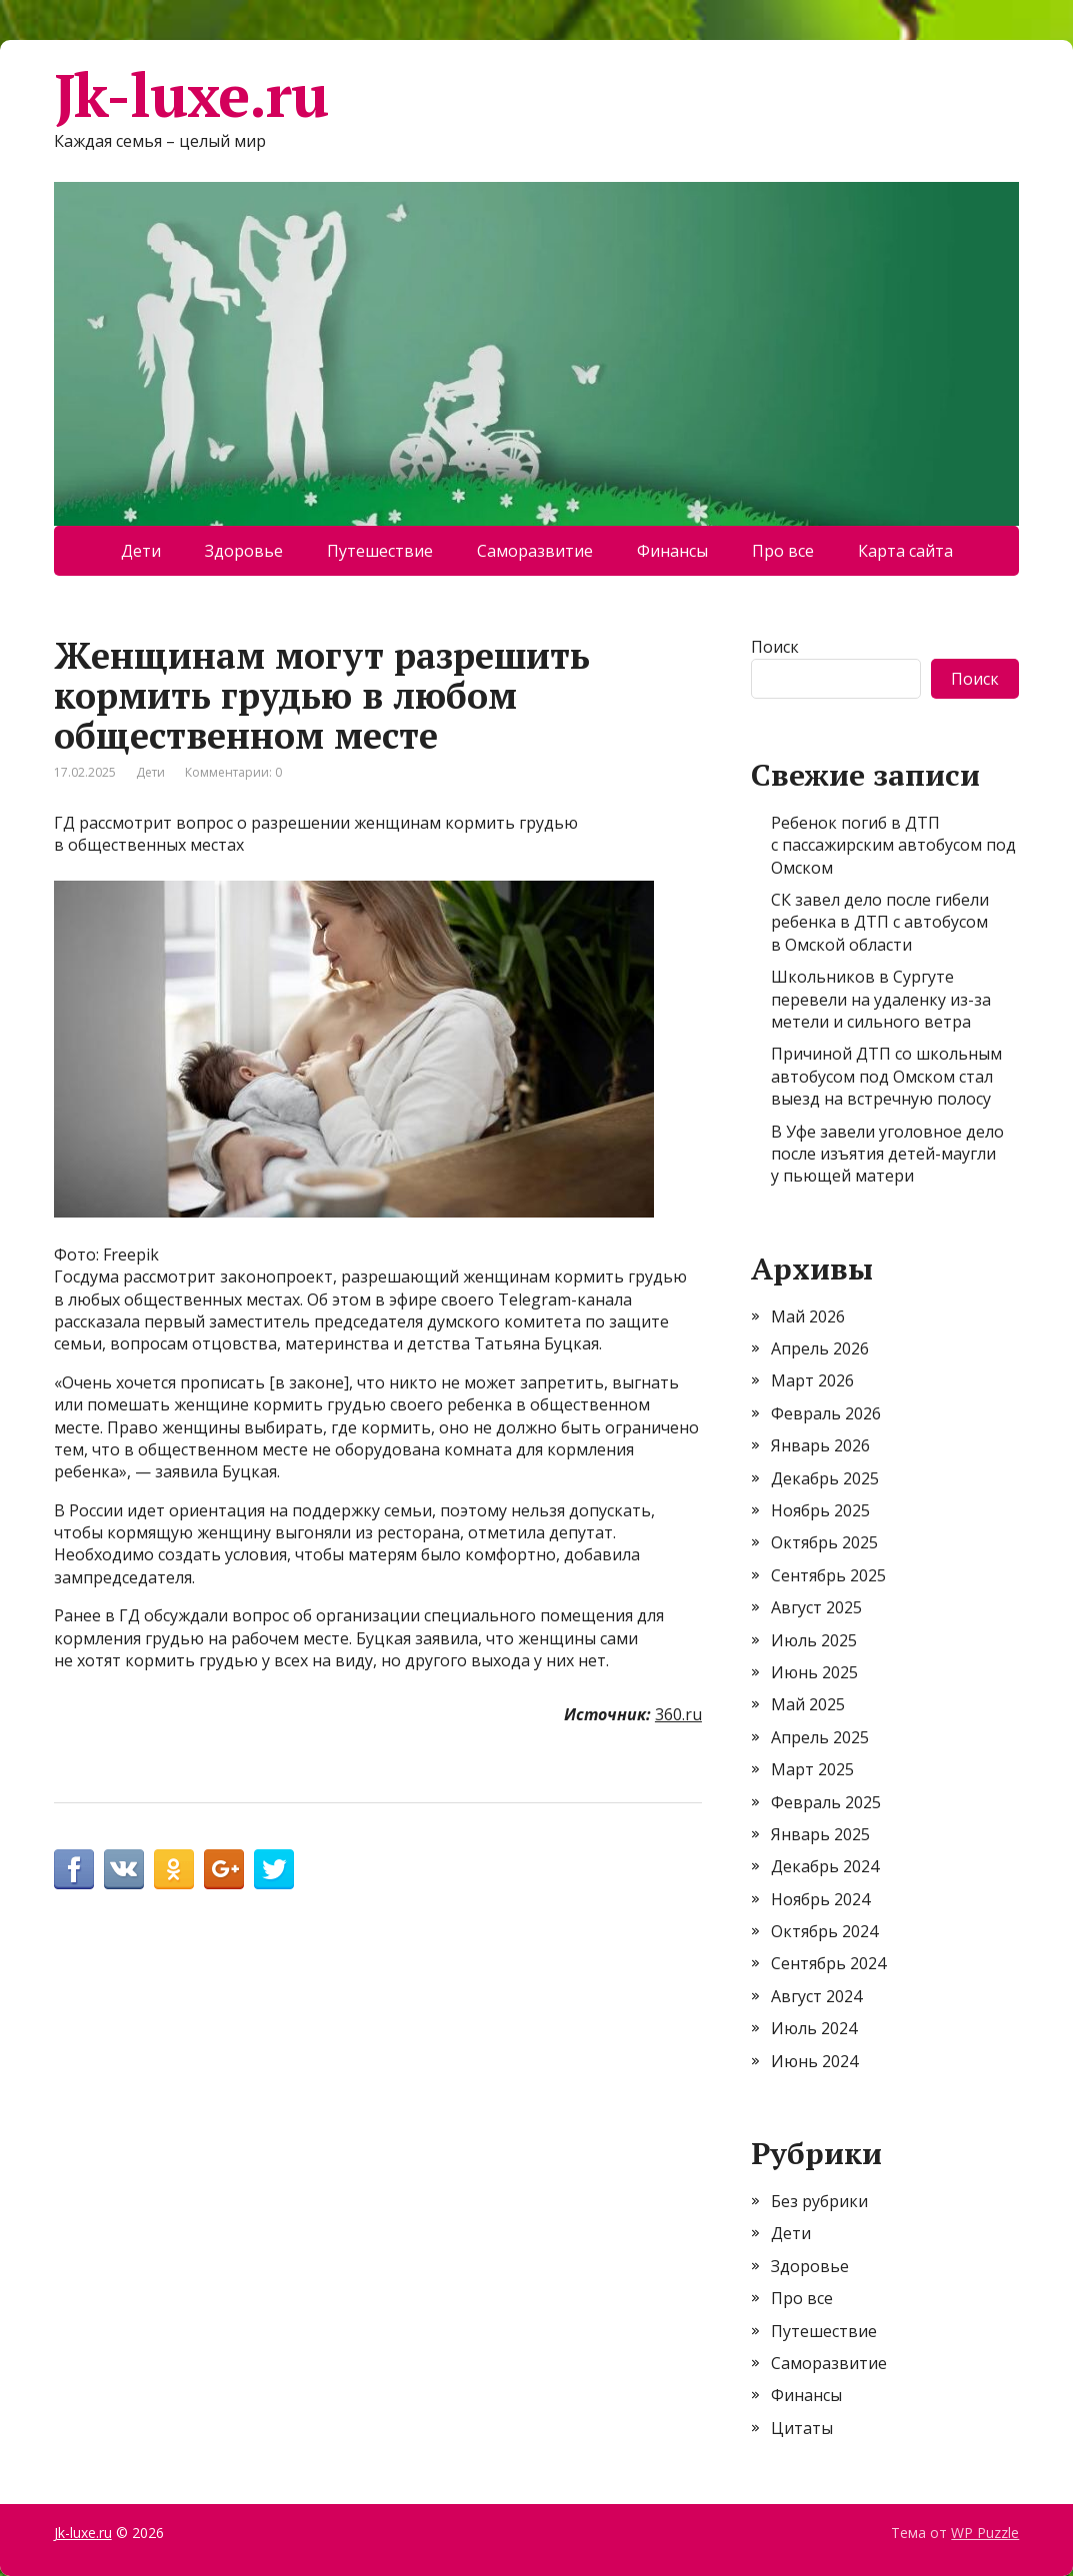 The height and width of the screenshot is (2576, 1073). I want to click on Январь 2026, so click(820, 1445).